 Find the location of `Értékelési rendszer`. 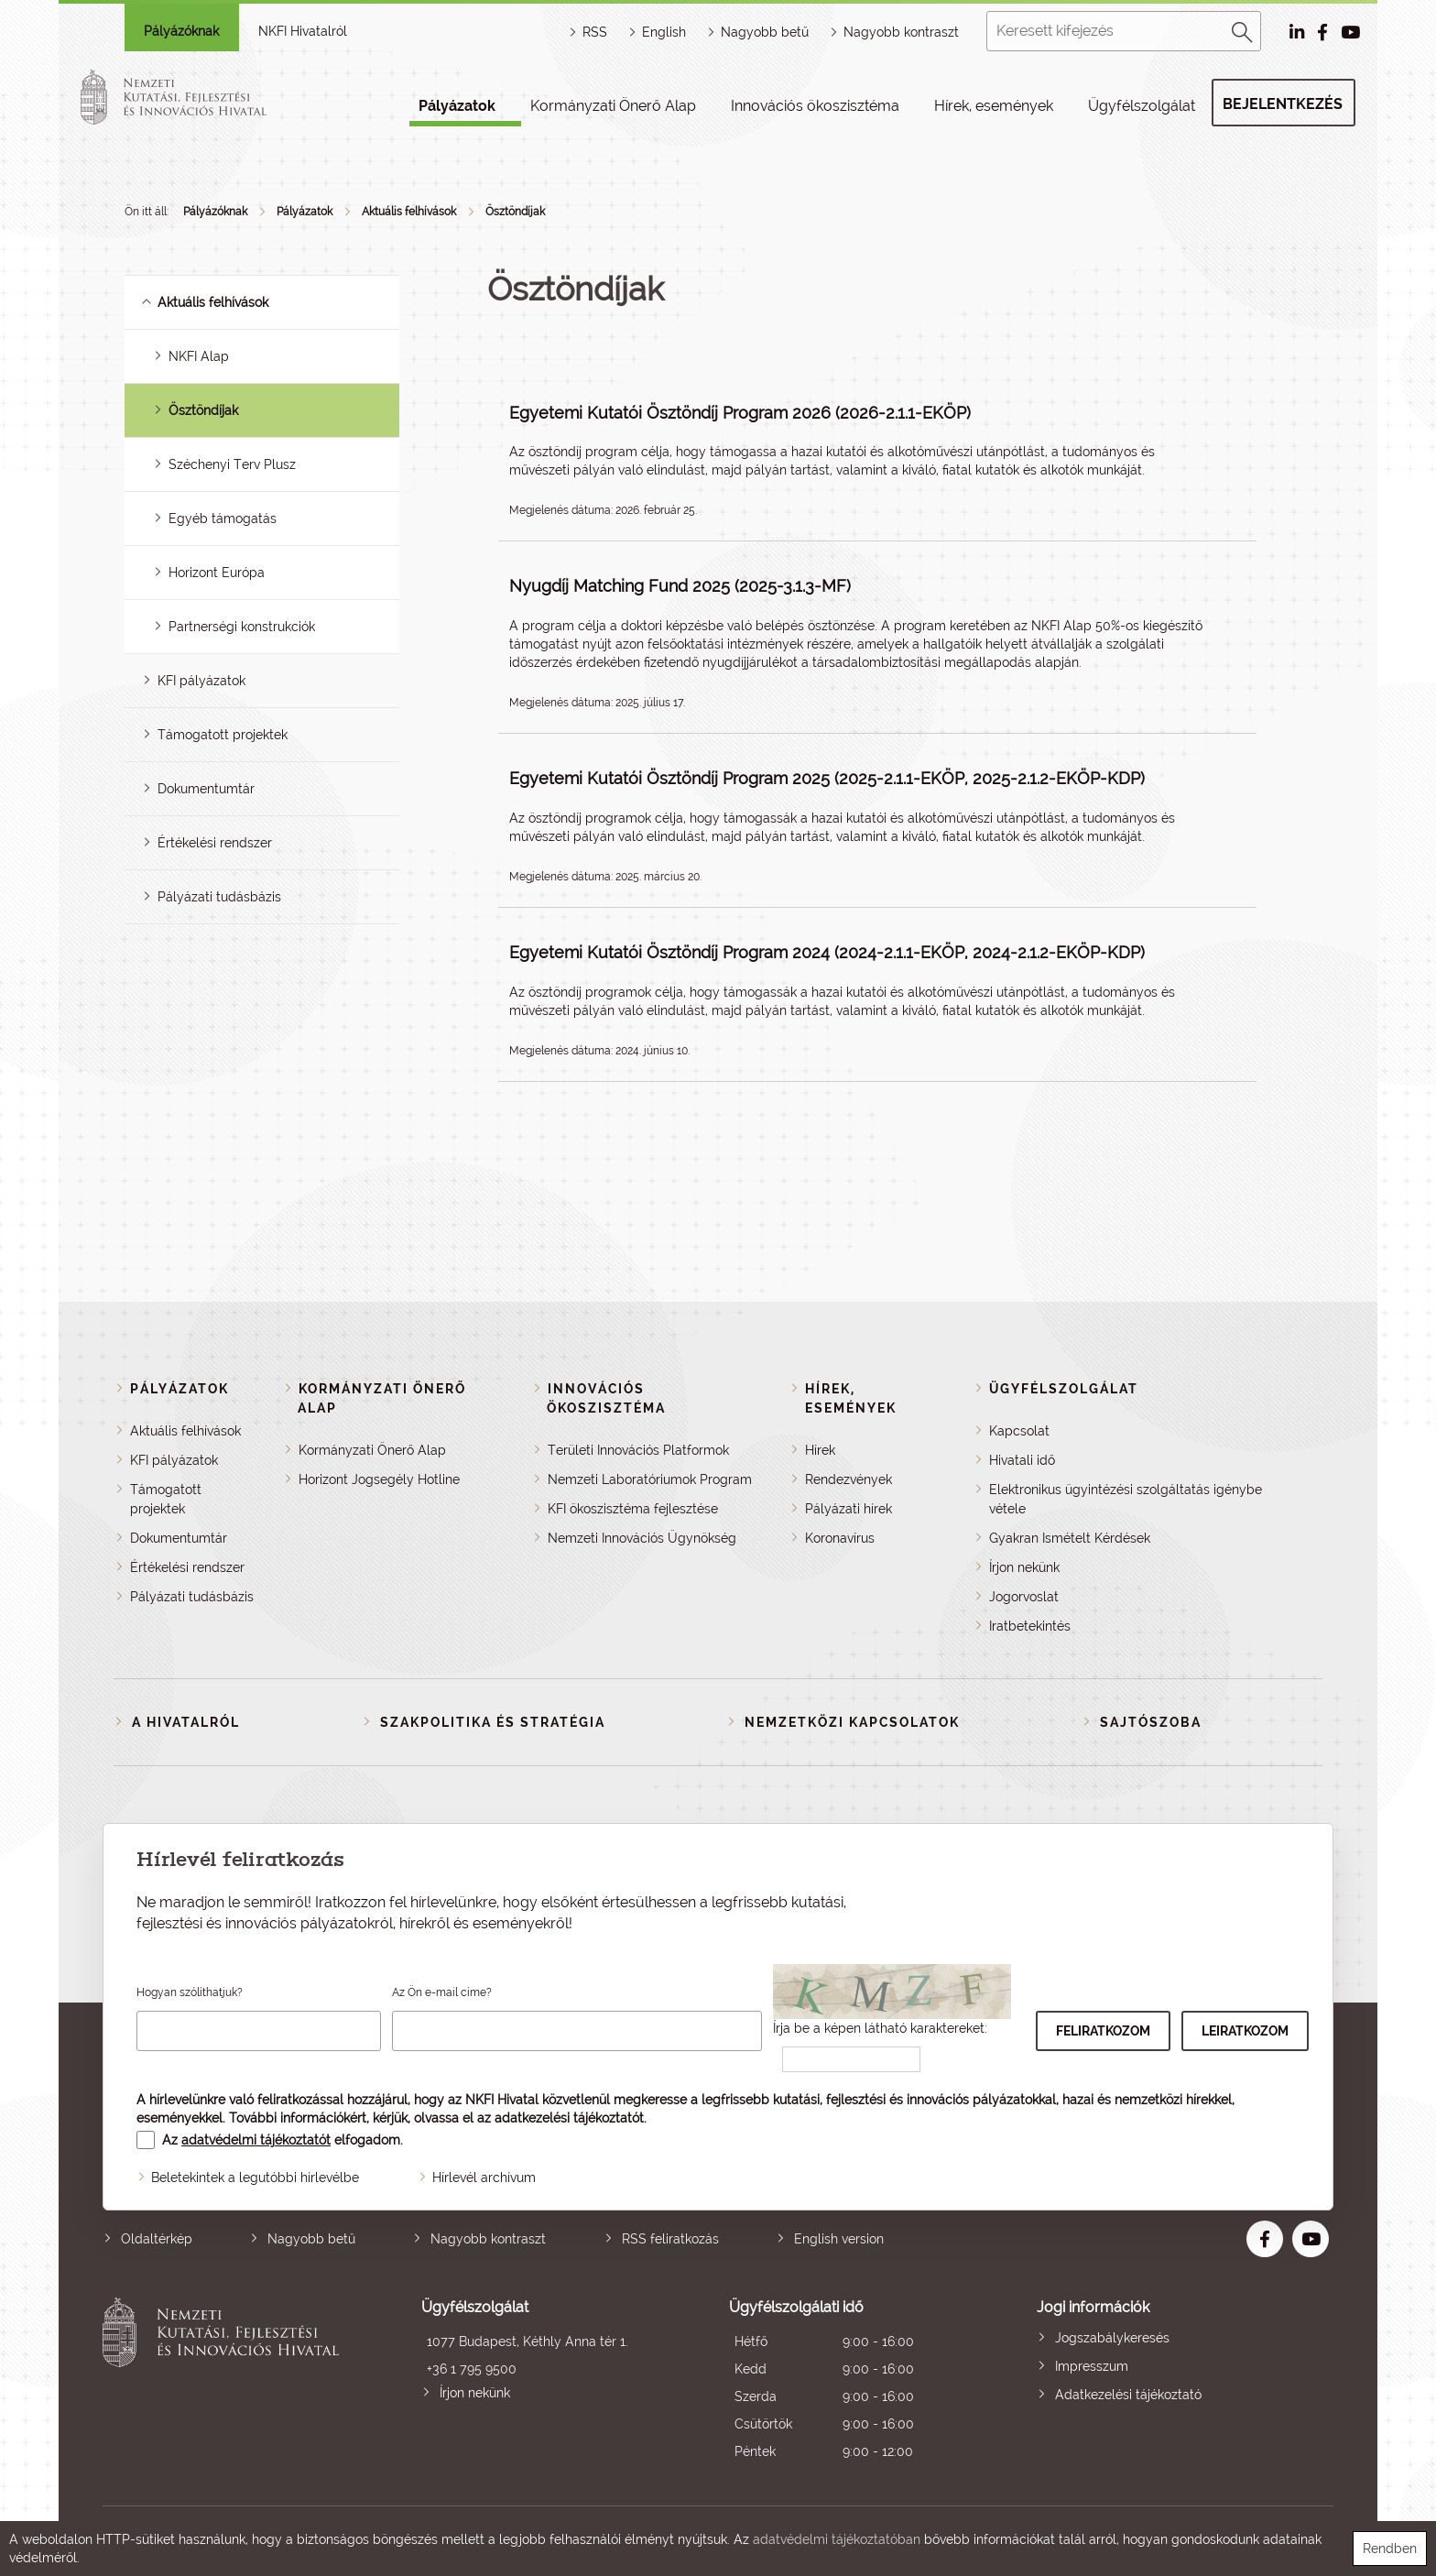

Értékelési rendszer is located at coordinates (215, 842).